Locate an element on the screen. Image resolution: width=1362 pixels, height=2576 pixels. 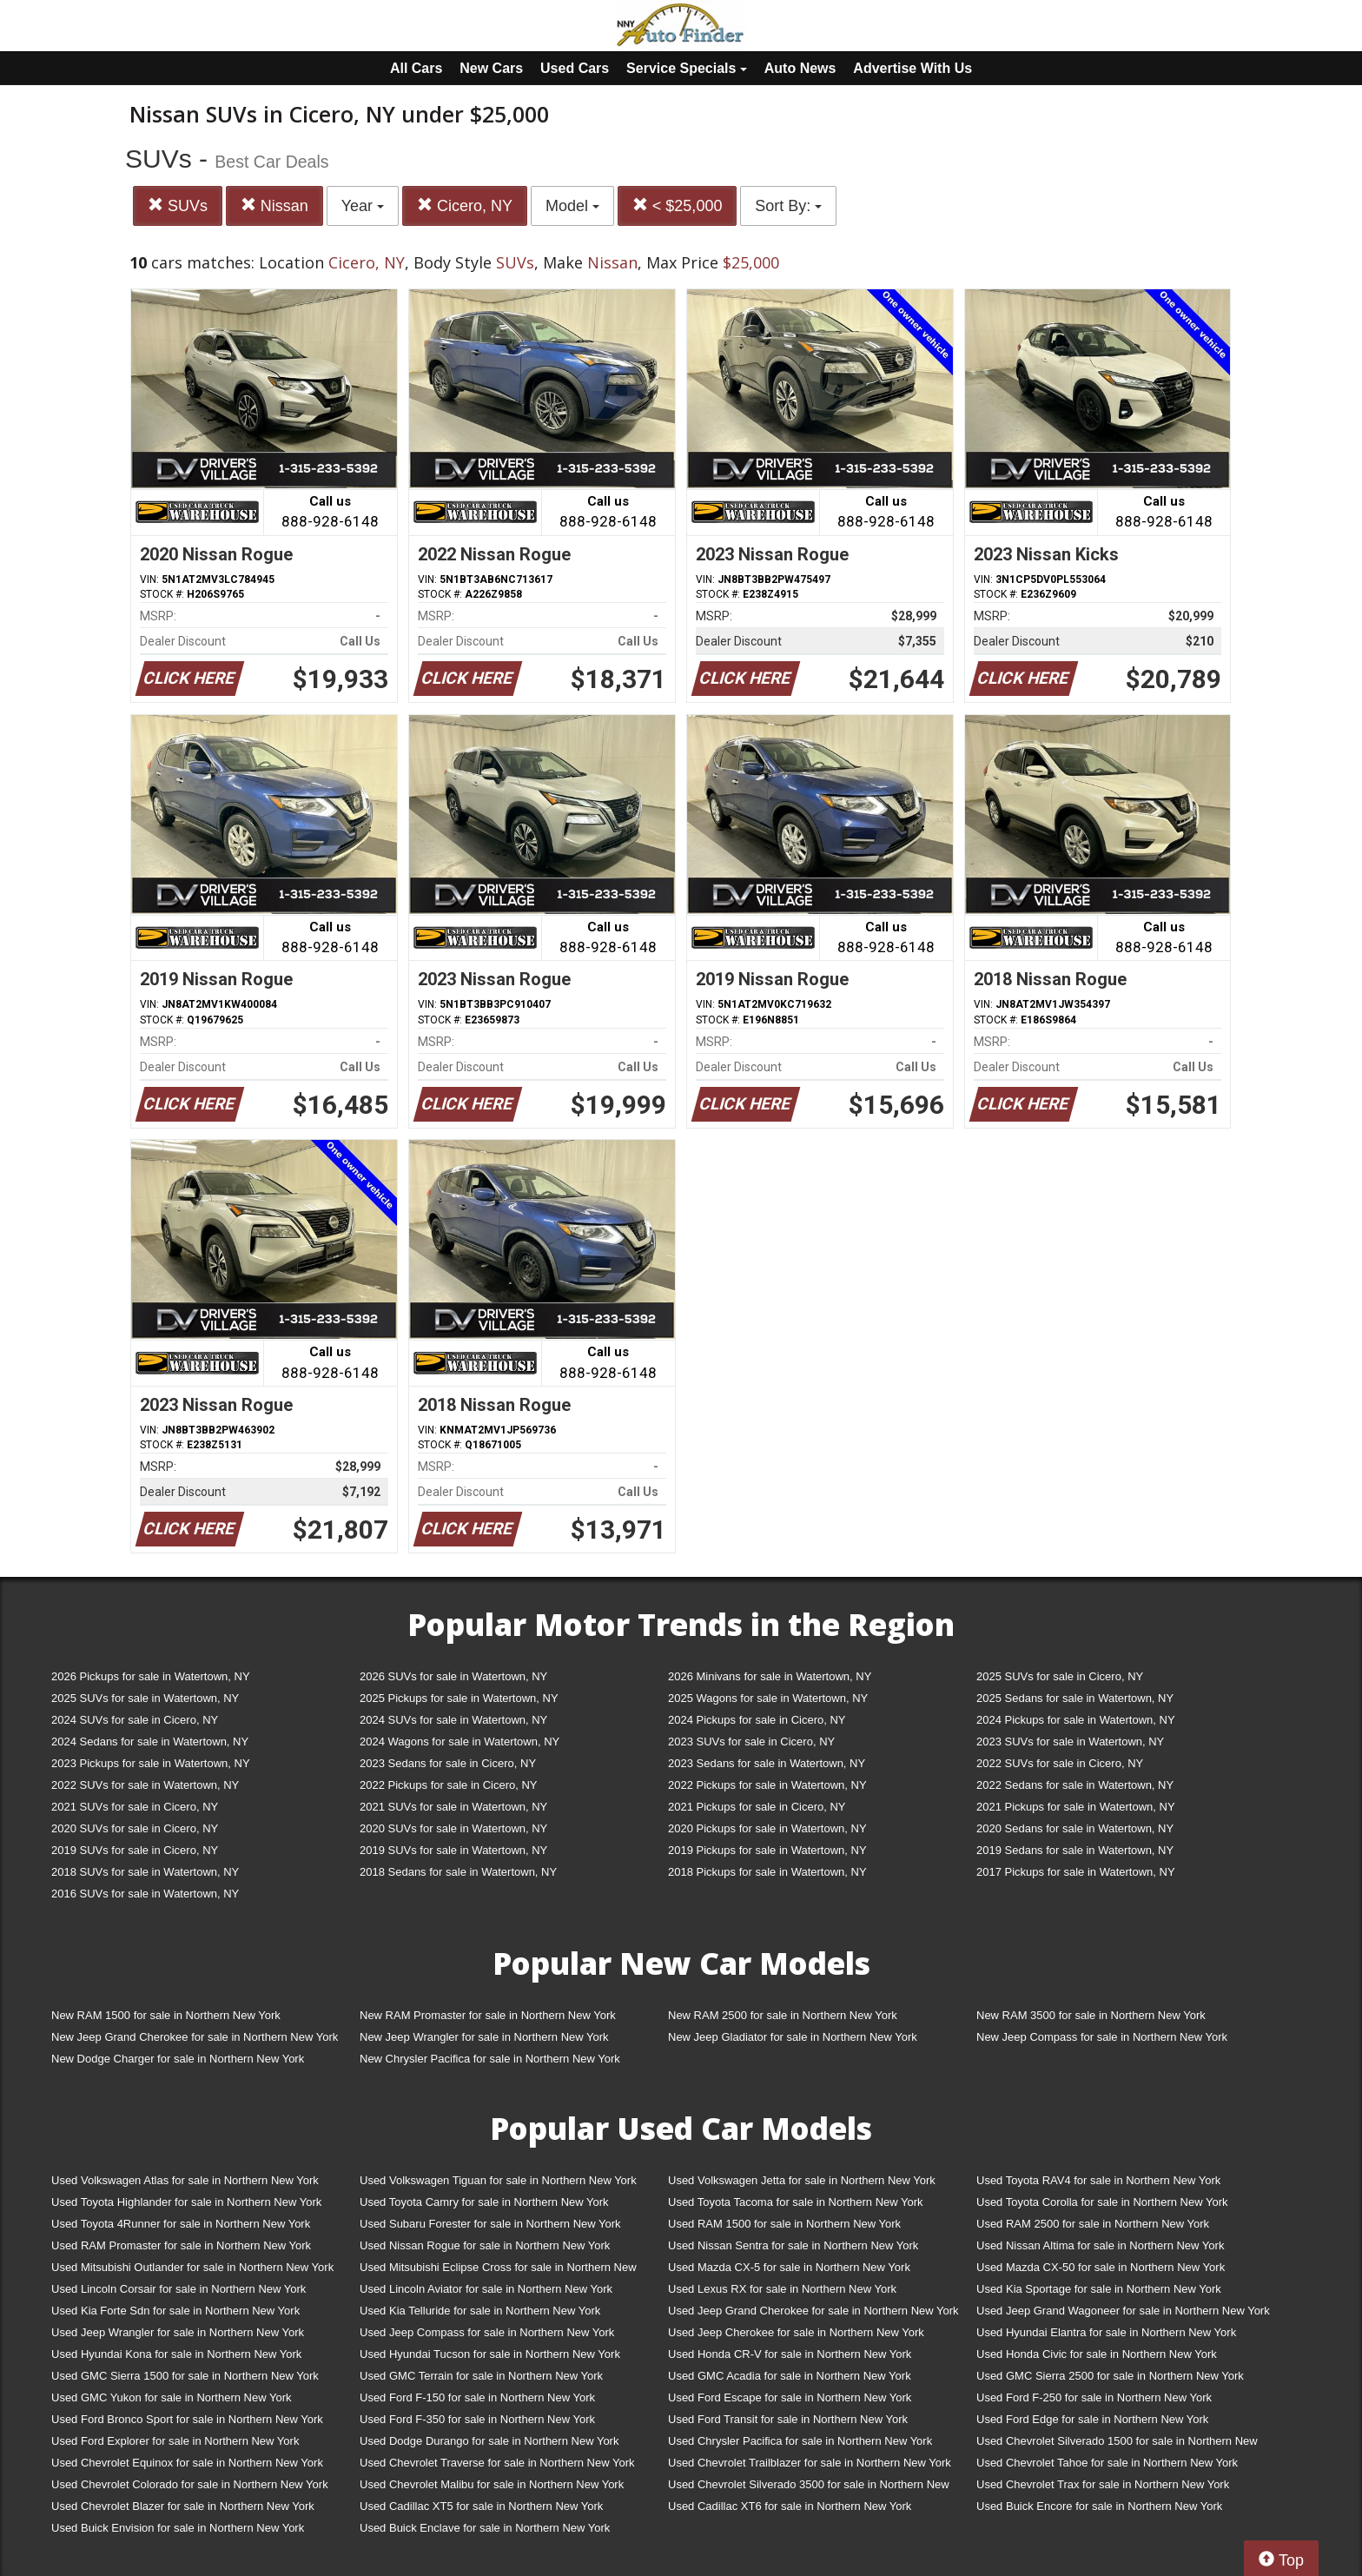
2026 Pickups for sale in Watertown, NY is located at coordinates (150, 1676).